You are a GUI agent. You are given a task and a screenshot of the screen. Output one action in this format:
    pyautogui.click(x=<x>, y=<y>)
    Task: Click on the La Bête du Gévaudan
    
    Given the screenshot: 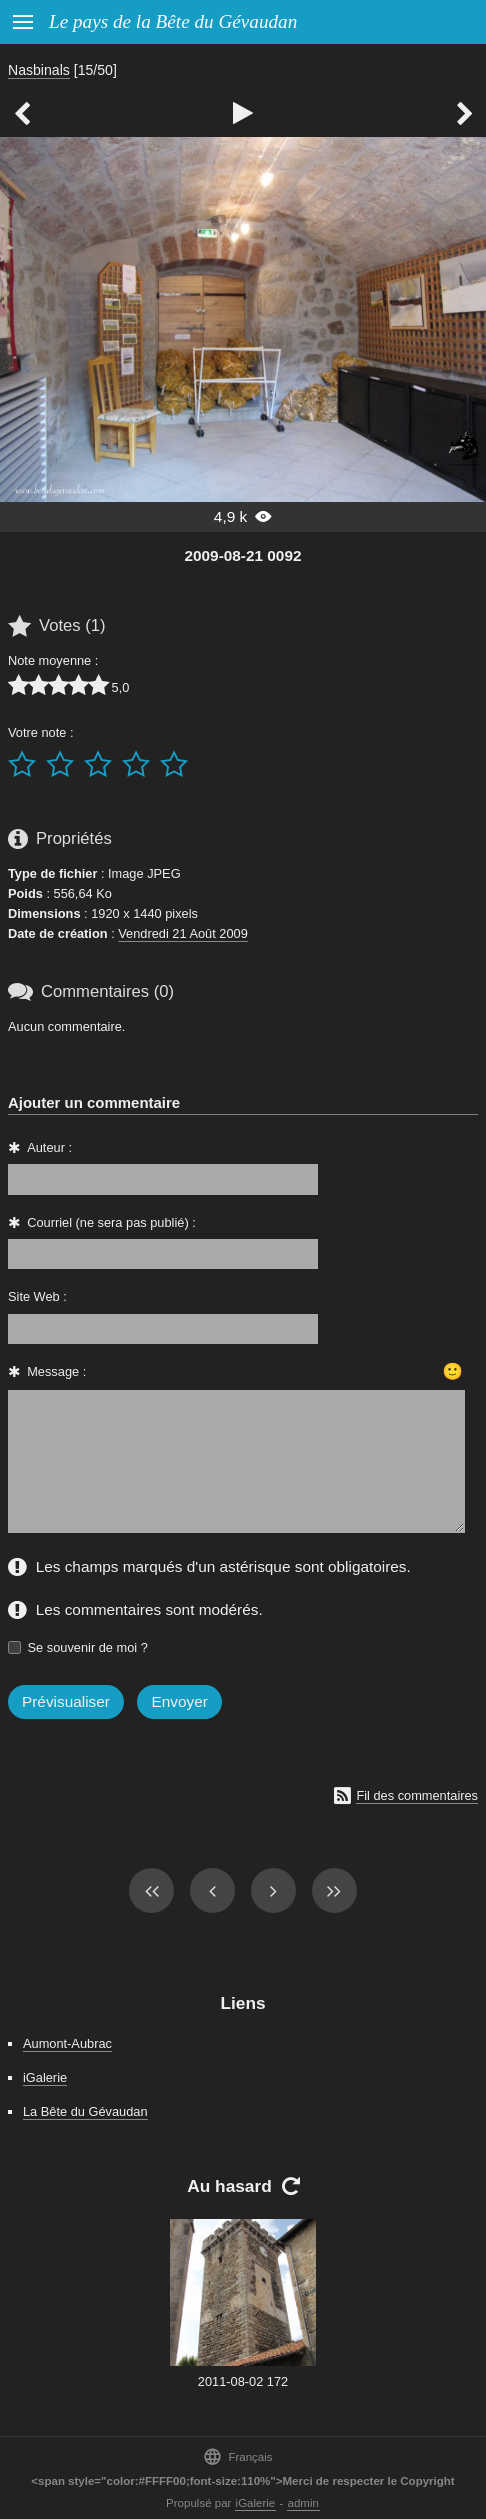 What is the action you would take?
    pyautogui.click(x=85, y=2111)
    